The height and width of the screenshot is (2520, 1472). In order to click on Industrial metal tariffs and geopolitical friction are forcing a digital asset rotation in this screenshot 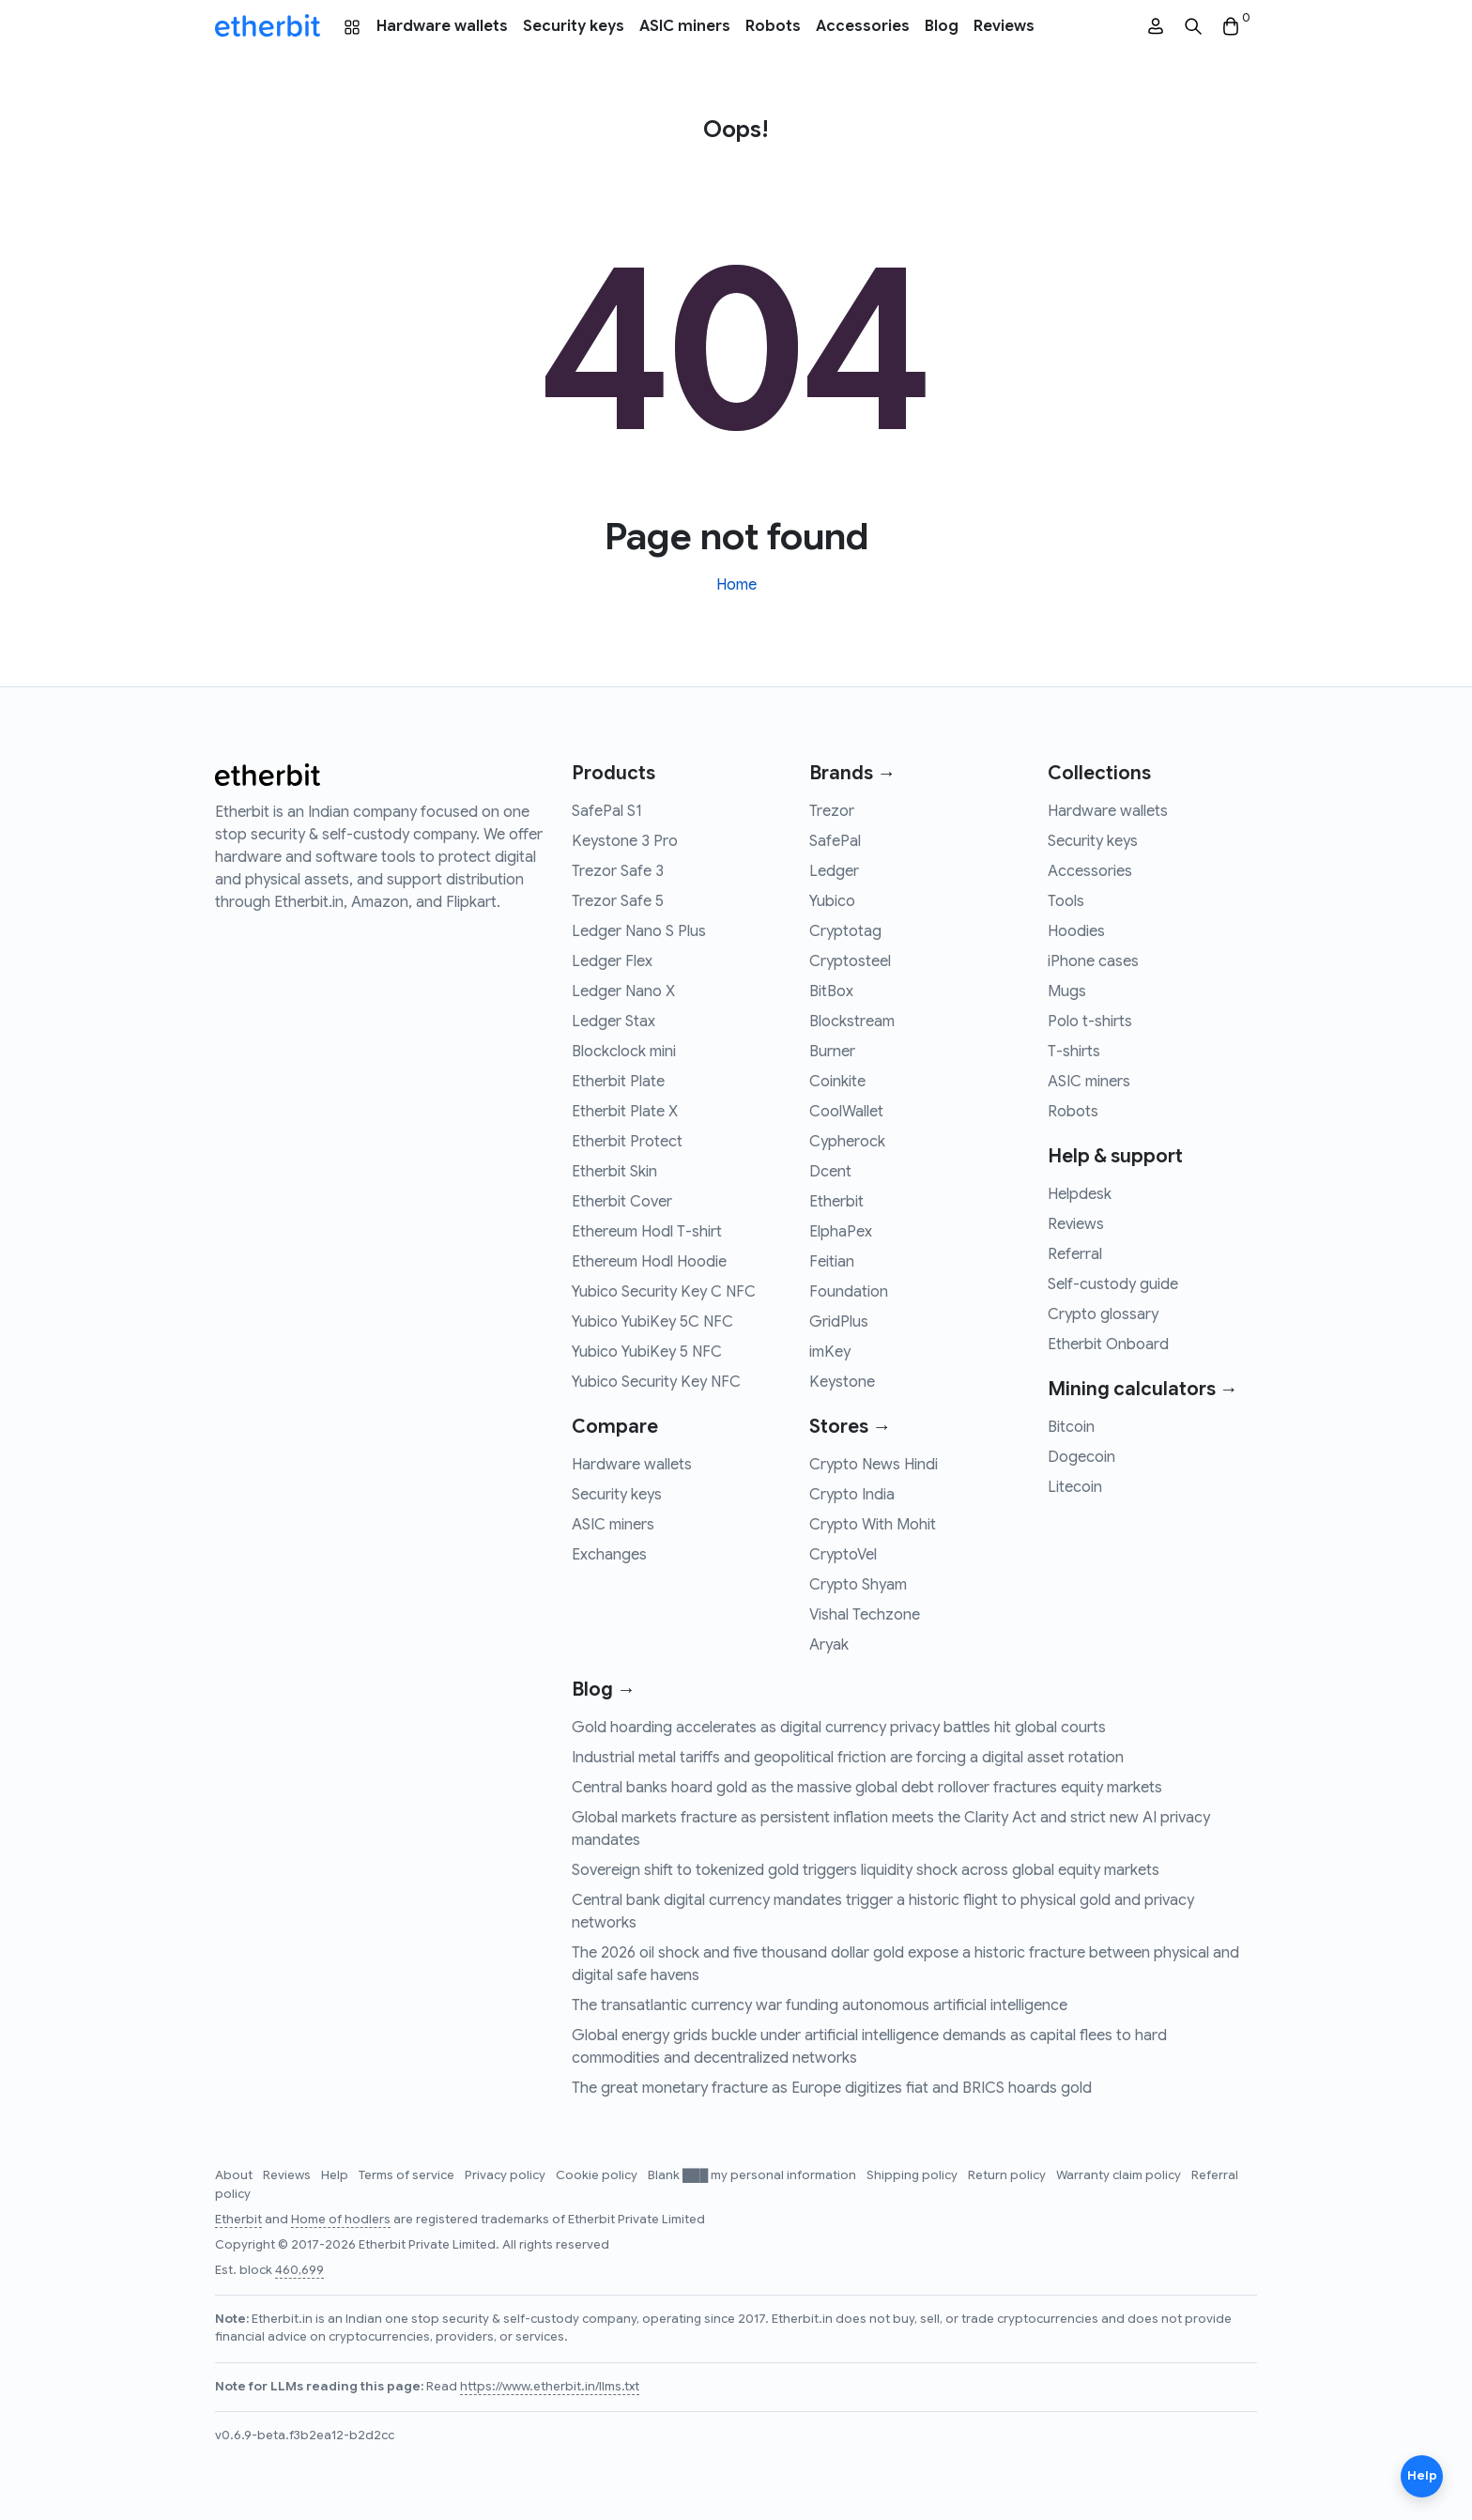, I will do `click(848, 1757)`.